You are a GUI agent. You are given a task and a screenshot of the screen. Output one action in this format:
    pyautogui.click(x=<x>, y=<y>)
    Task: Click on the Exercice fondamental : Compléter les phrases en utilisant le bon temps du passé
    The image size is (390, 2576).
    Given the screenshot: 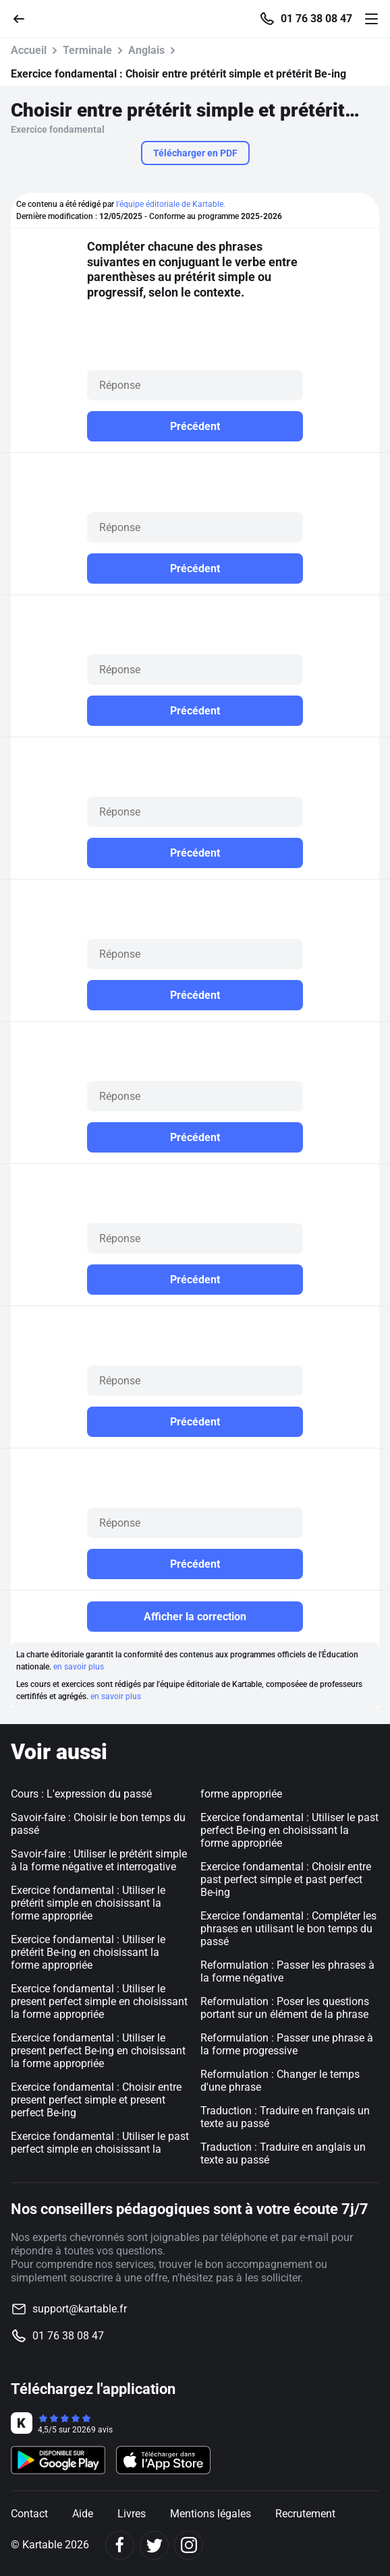 What is the action you would take?
    pyautogui.click(x=288, y=1928)
    